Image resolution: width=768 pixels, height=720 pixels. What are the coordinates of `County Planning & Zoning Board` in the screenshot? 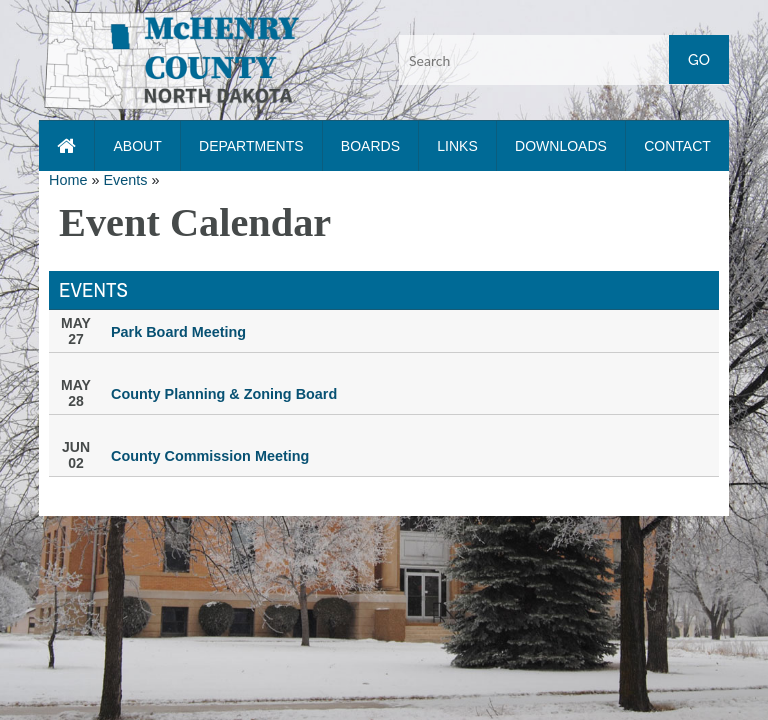 It's located at (224, 394).